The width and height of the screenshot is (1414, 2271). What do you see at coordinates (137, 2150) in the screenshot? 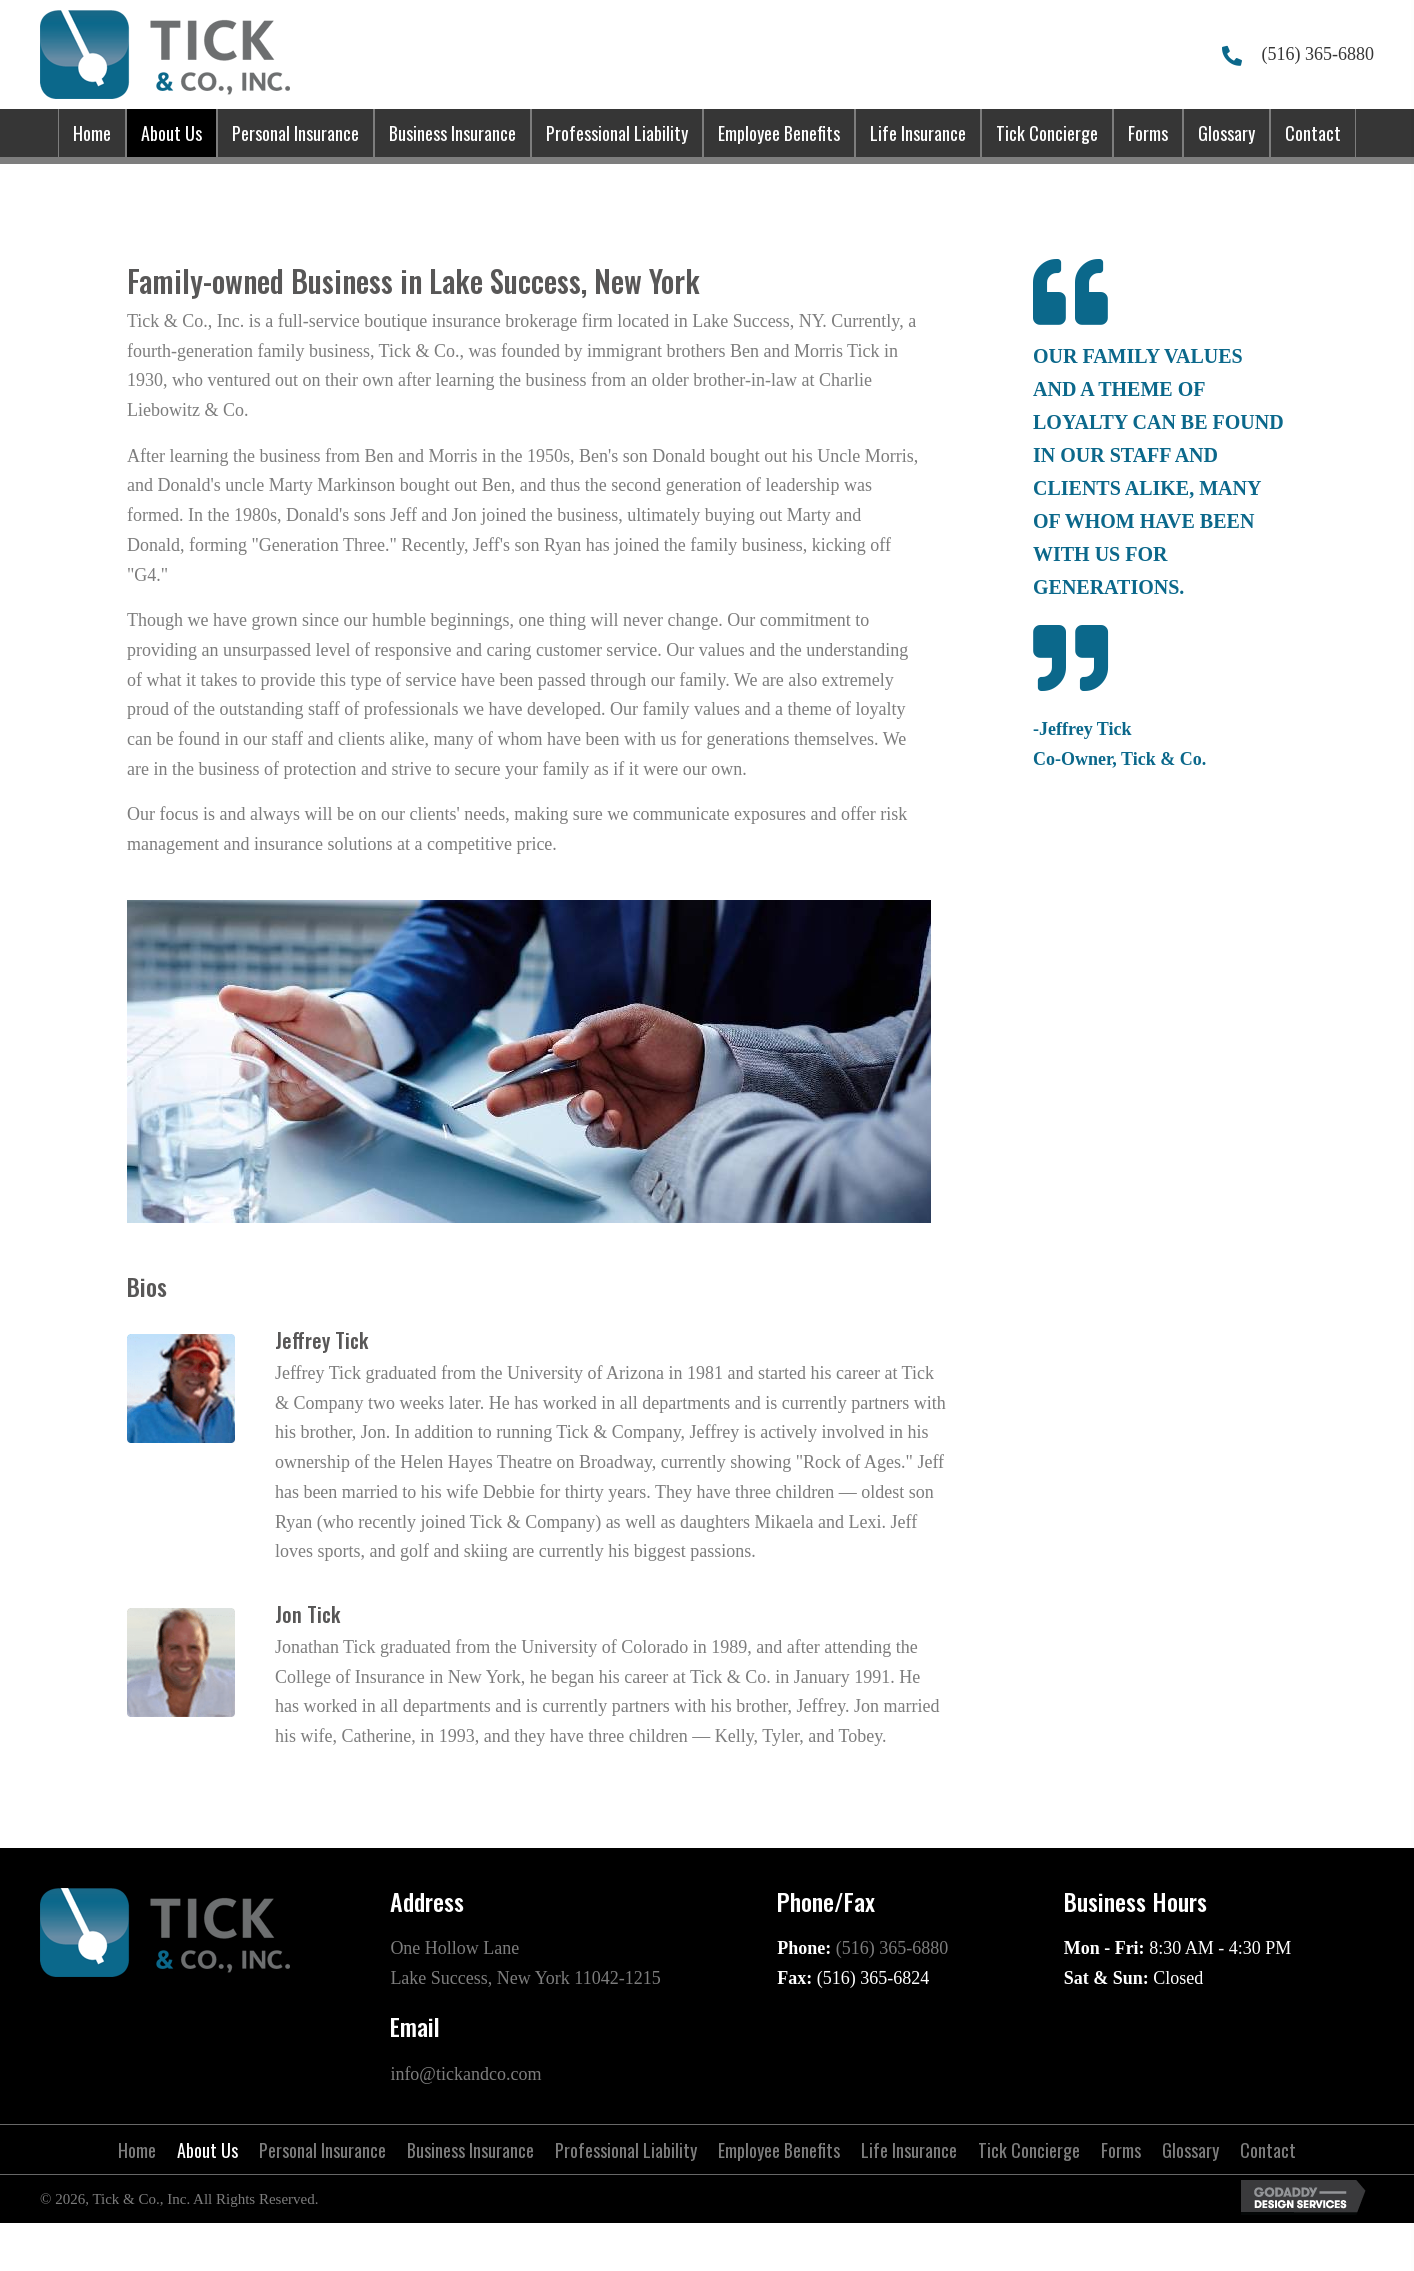
I see `Home` at bounding box center [137, 2150].